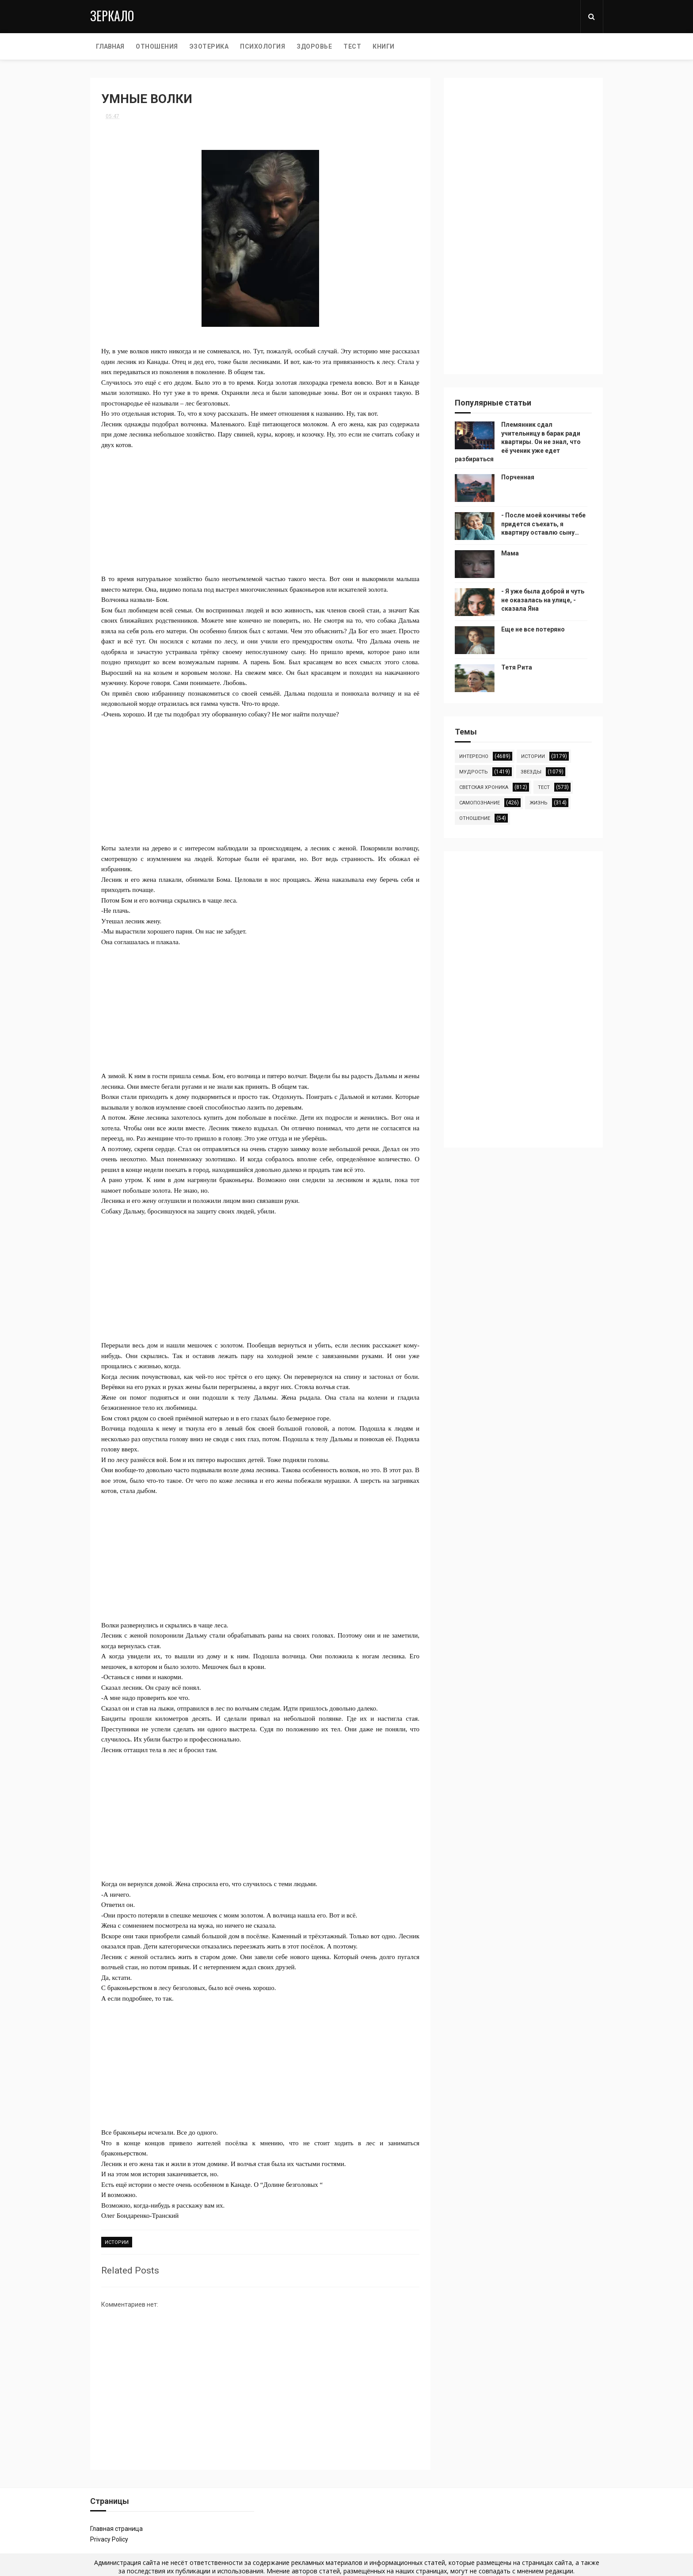 The image size is (693, 2576). I want to click on интересно, so click(473, 756).